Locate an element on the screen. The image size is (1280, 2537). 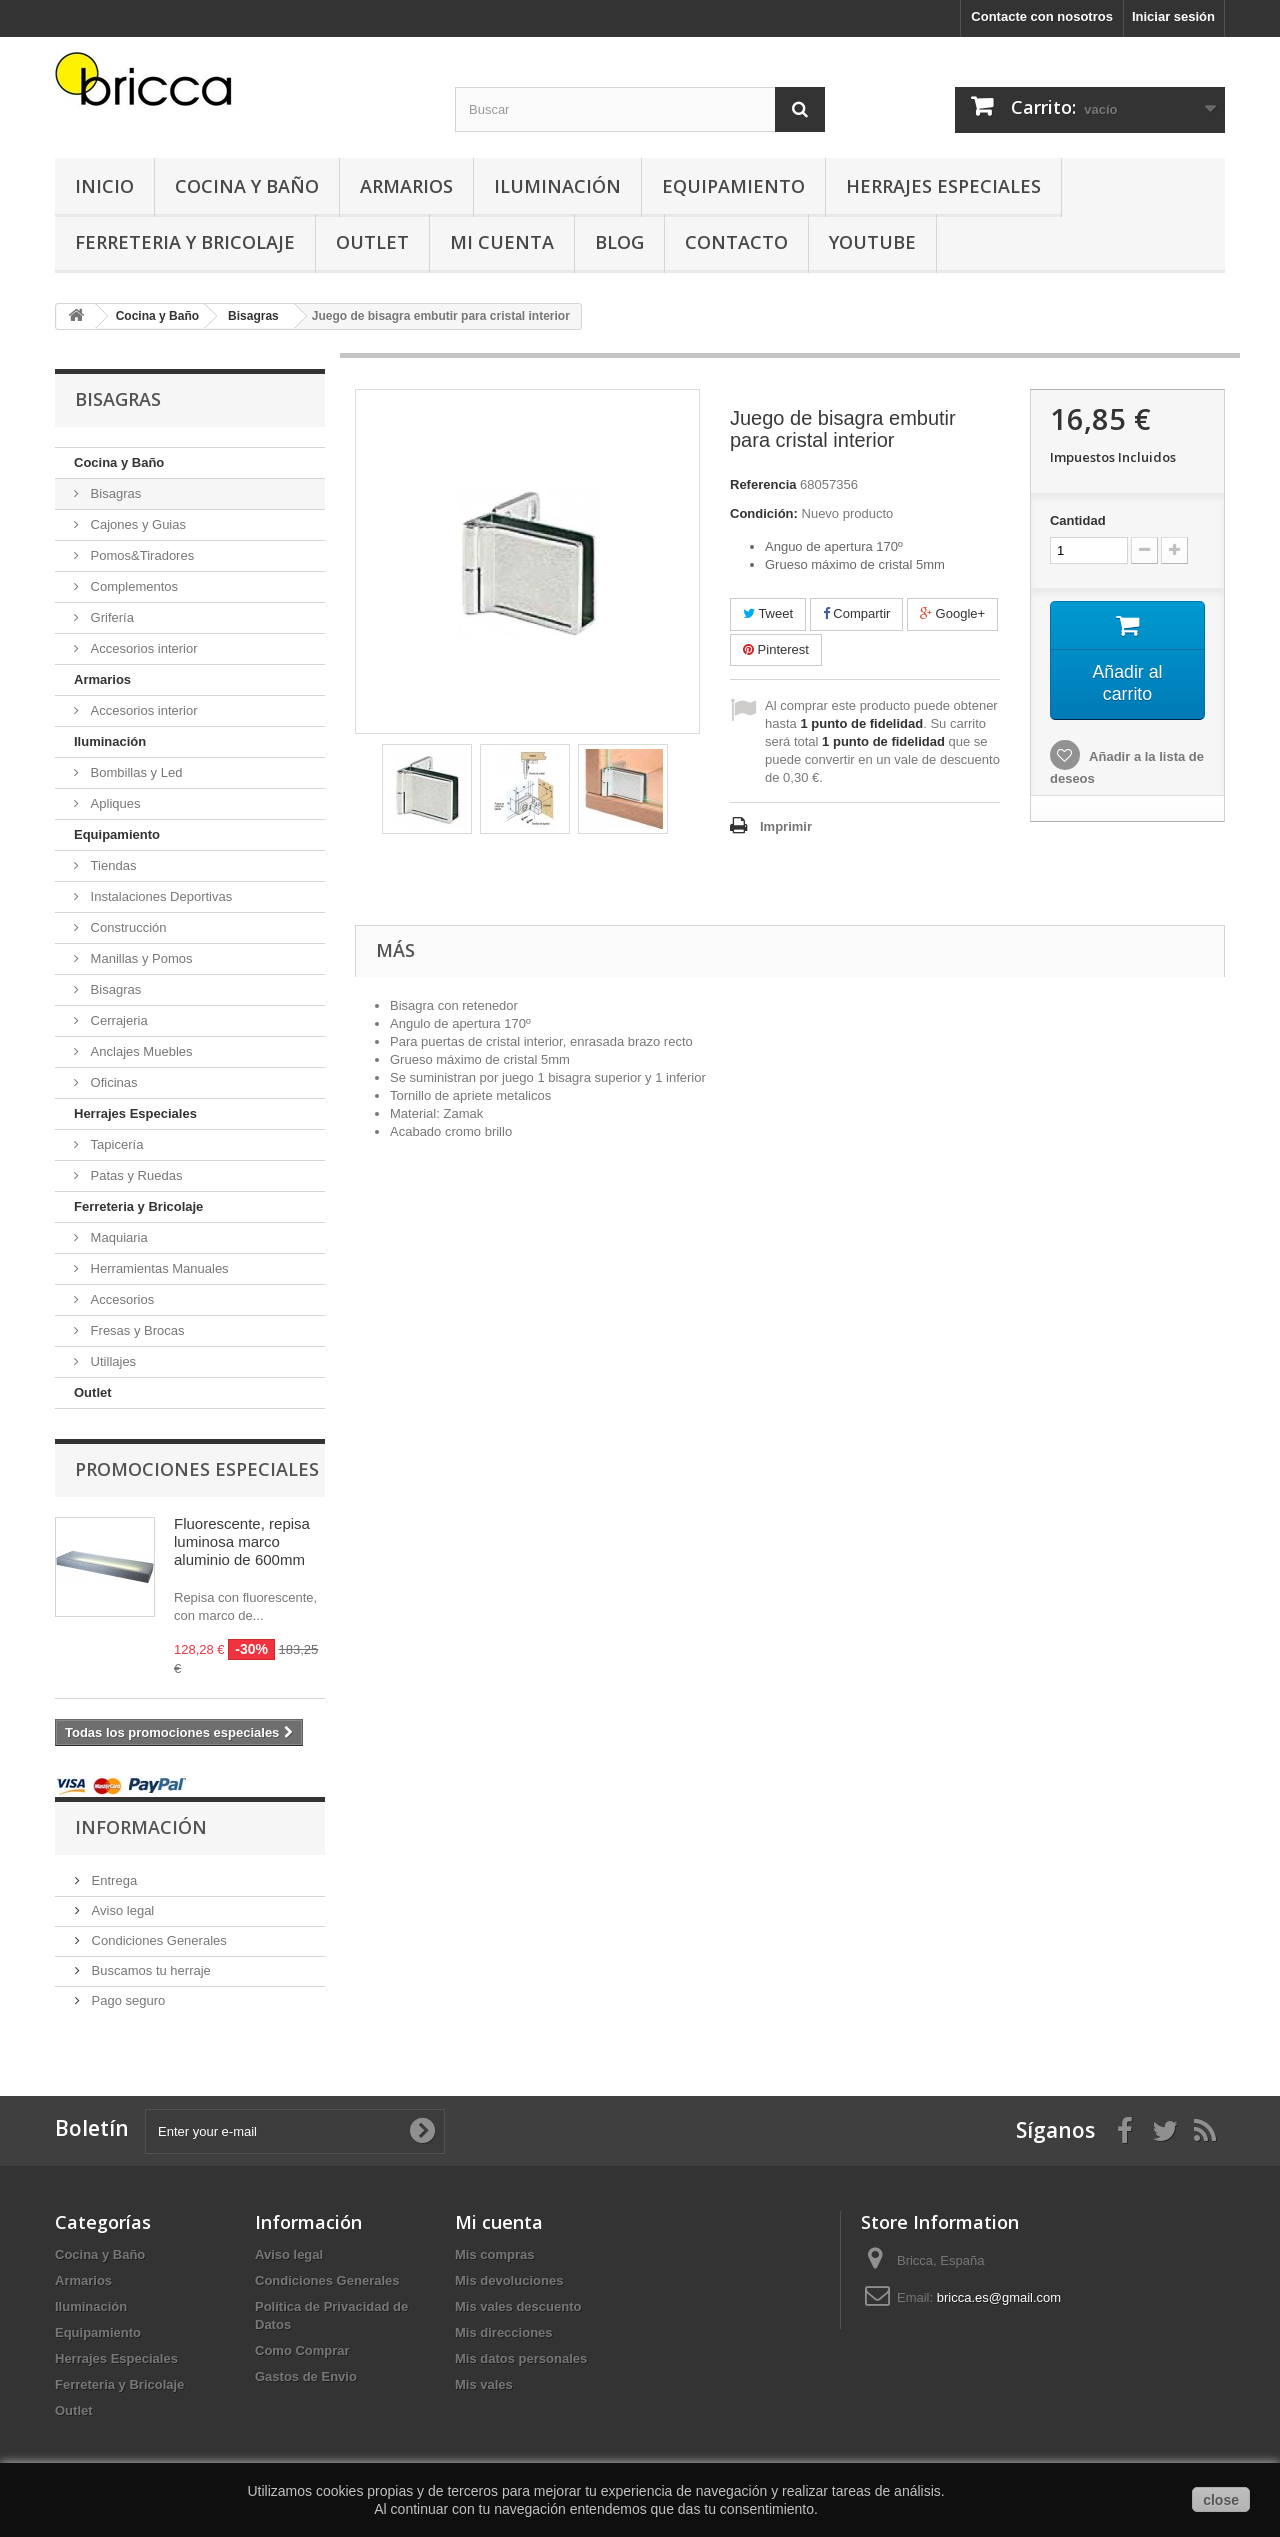
Manillas y Pomos is located at coordinates (139, 958).